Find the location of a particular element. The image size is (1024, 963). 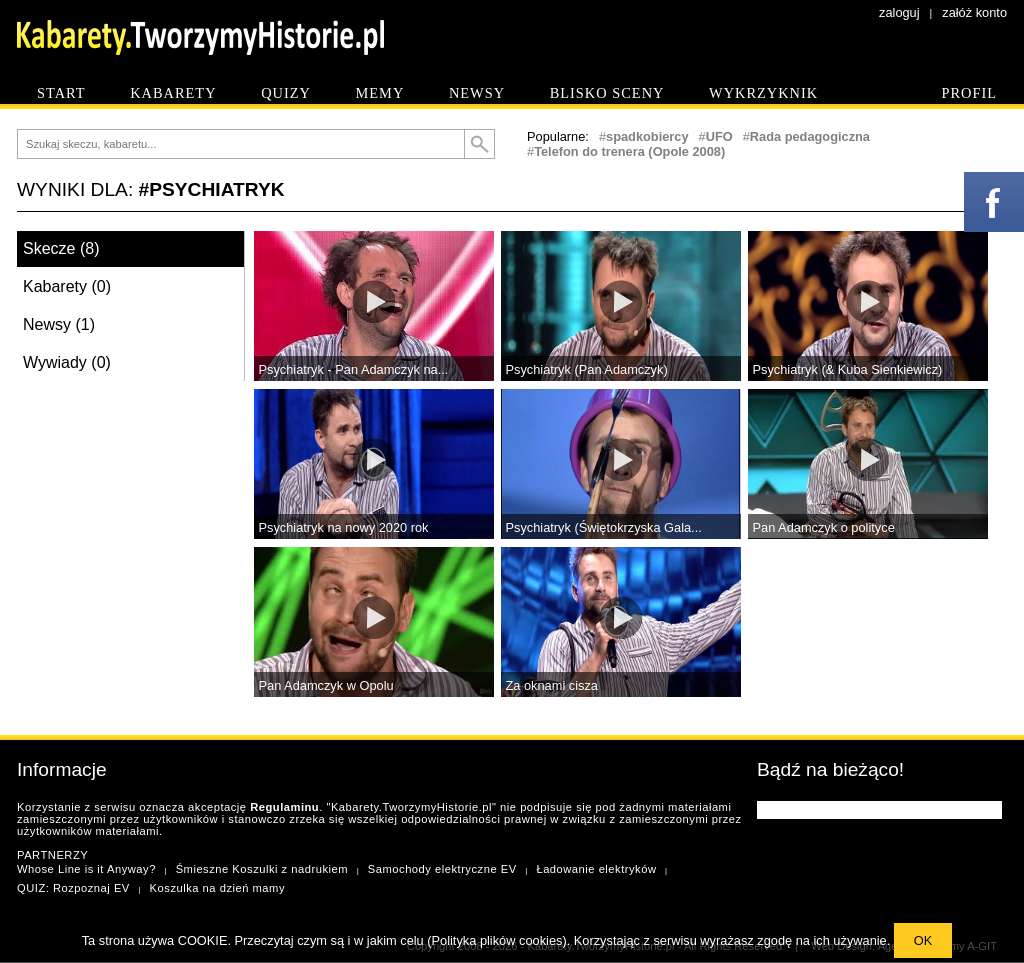

załóż konto is located at coordinates (974, 12).